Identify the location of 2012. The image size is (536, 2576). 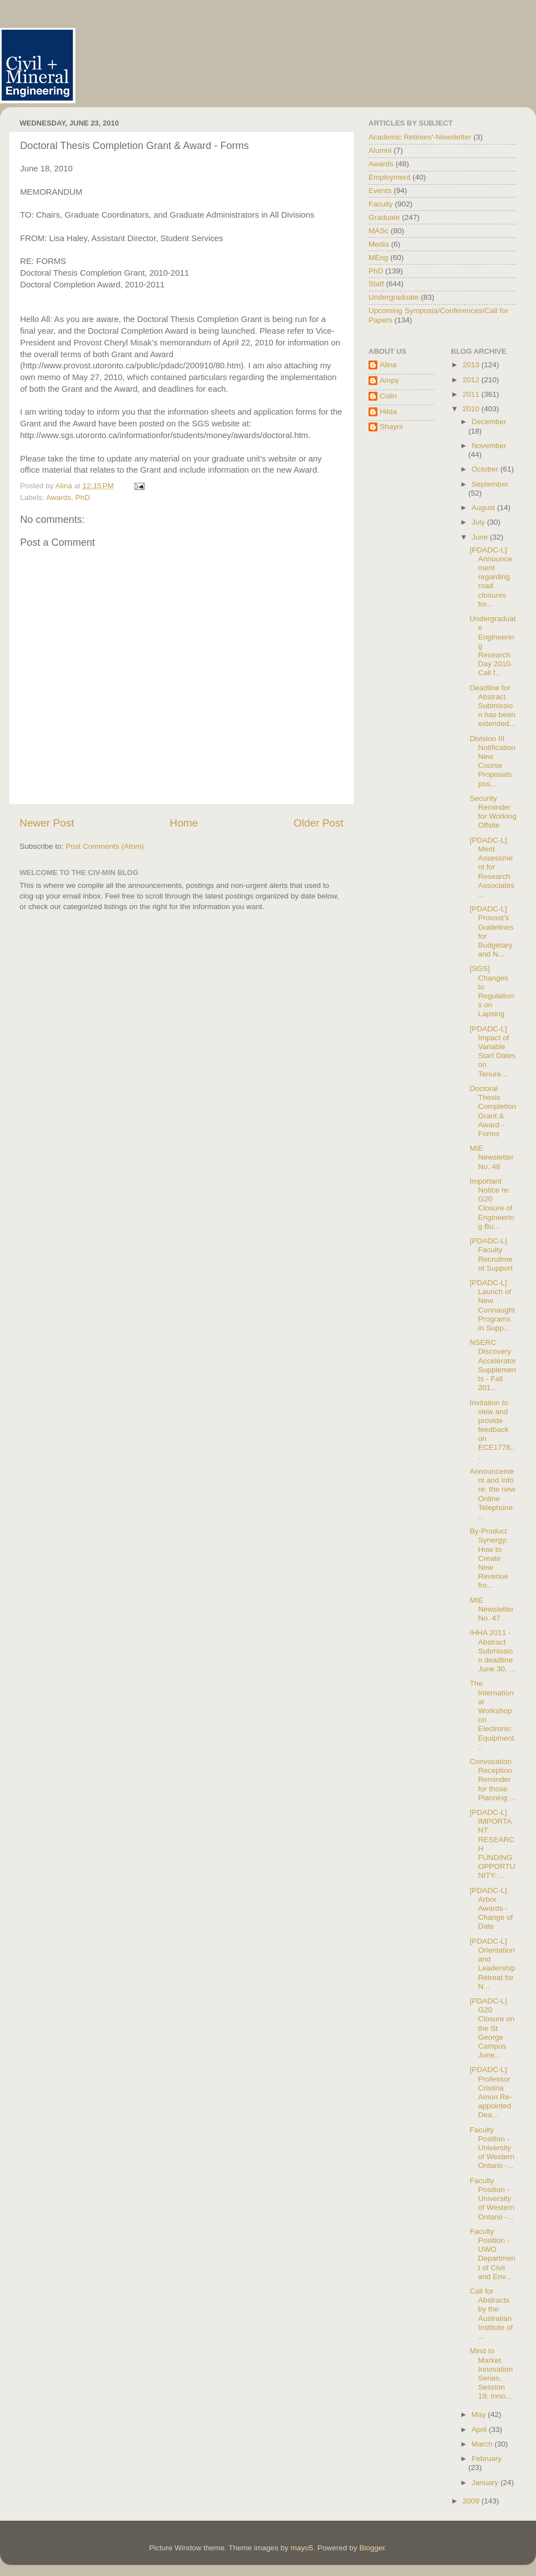
(471, 380).